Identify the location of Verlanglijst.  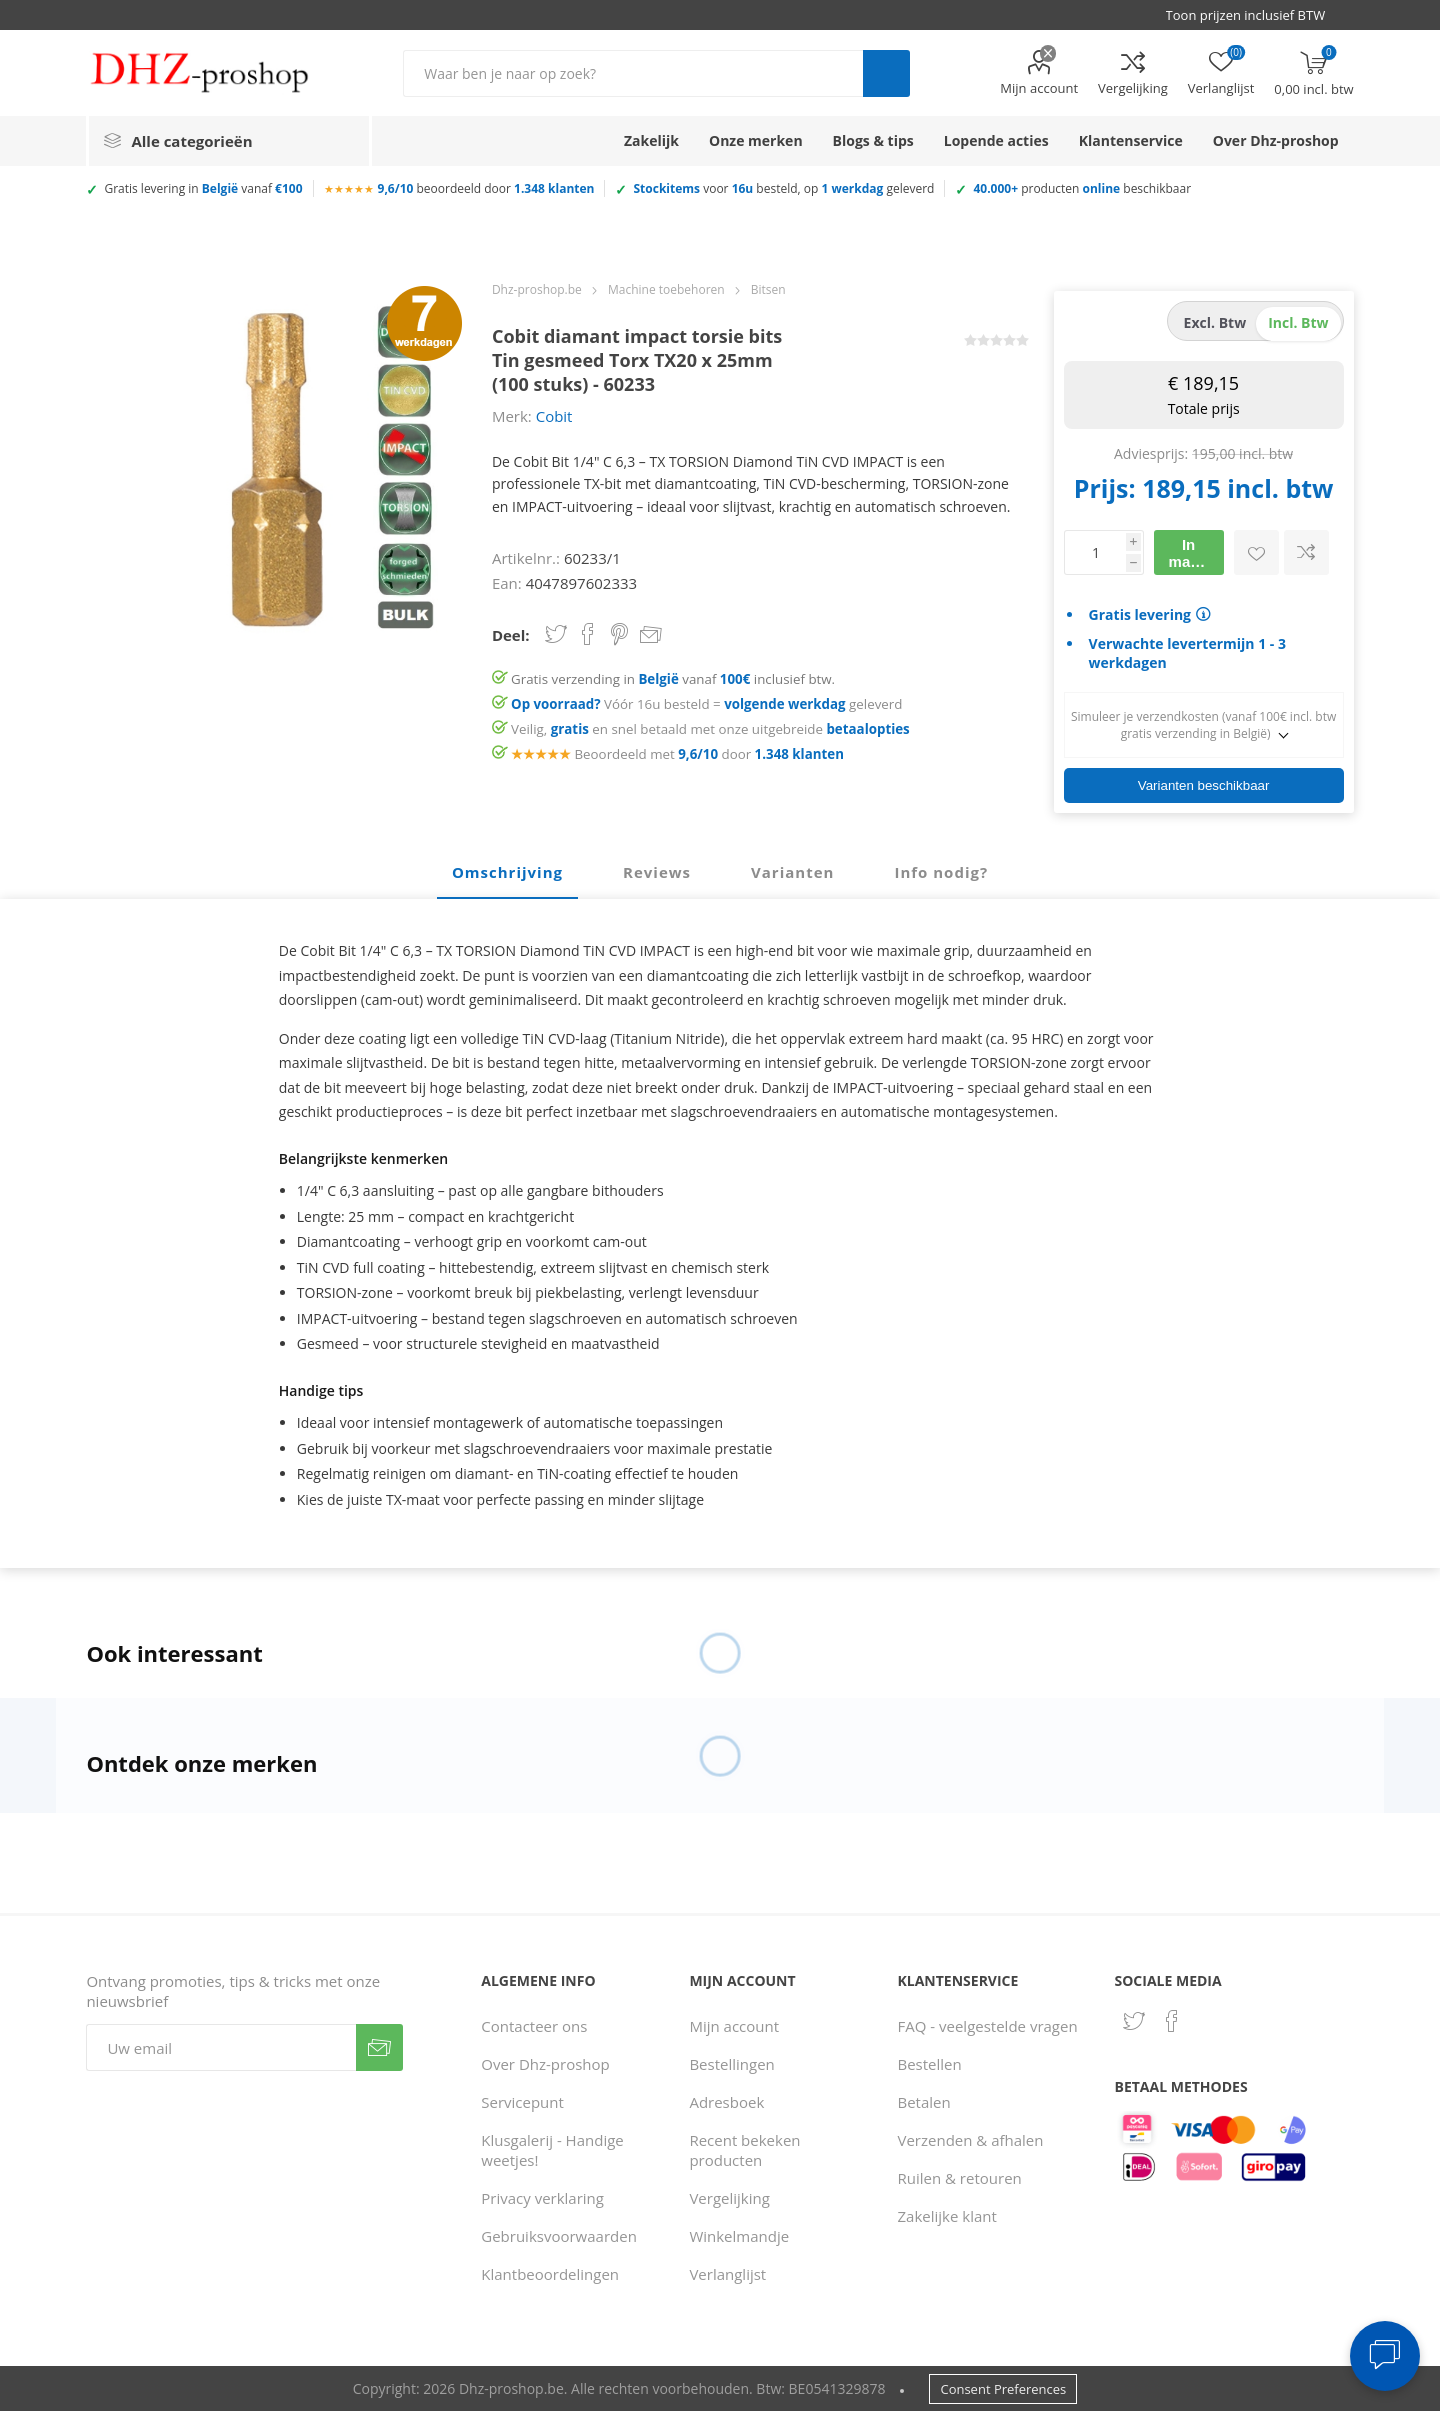
(727, 2274).